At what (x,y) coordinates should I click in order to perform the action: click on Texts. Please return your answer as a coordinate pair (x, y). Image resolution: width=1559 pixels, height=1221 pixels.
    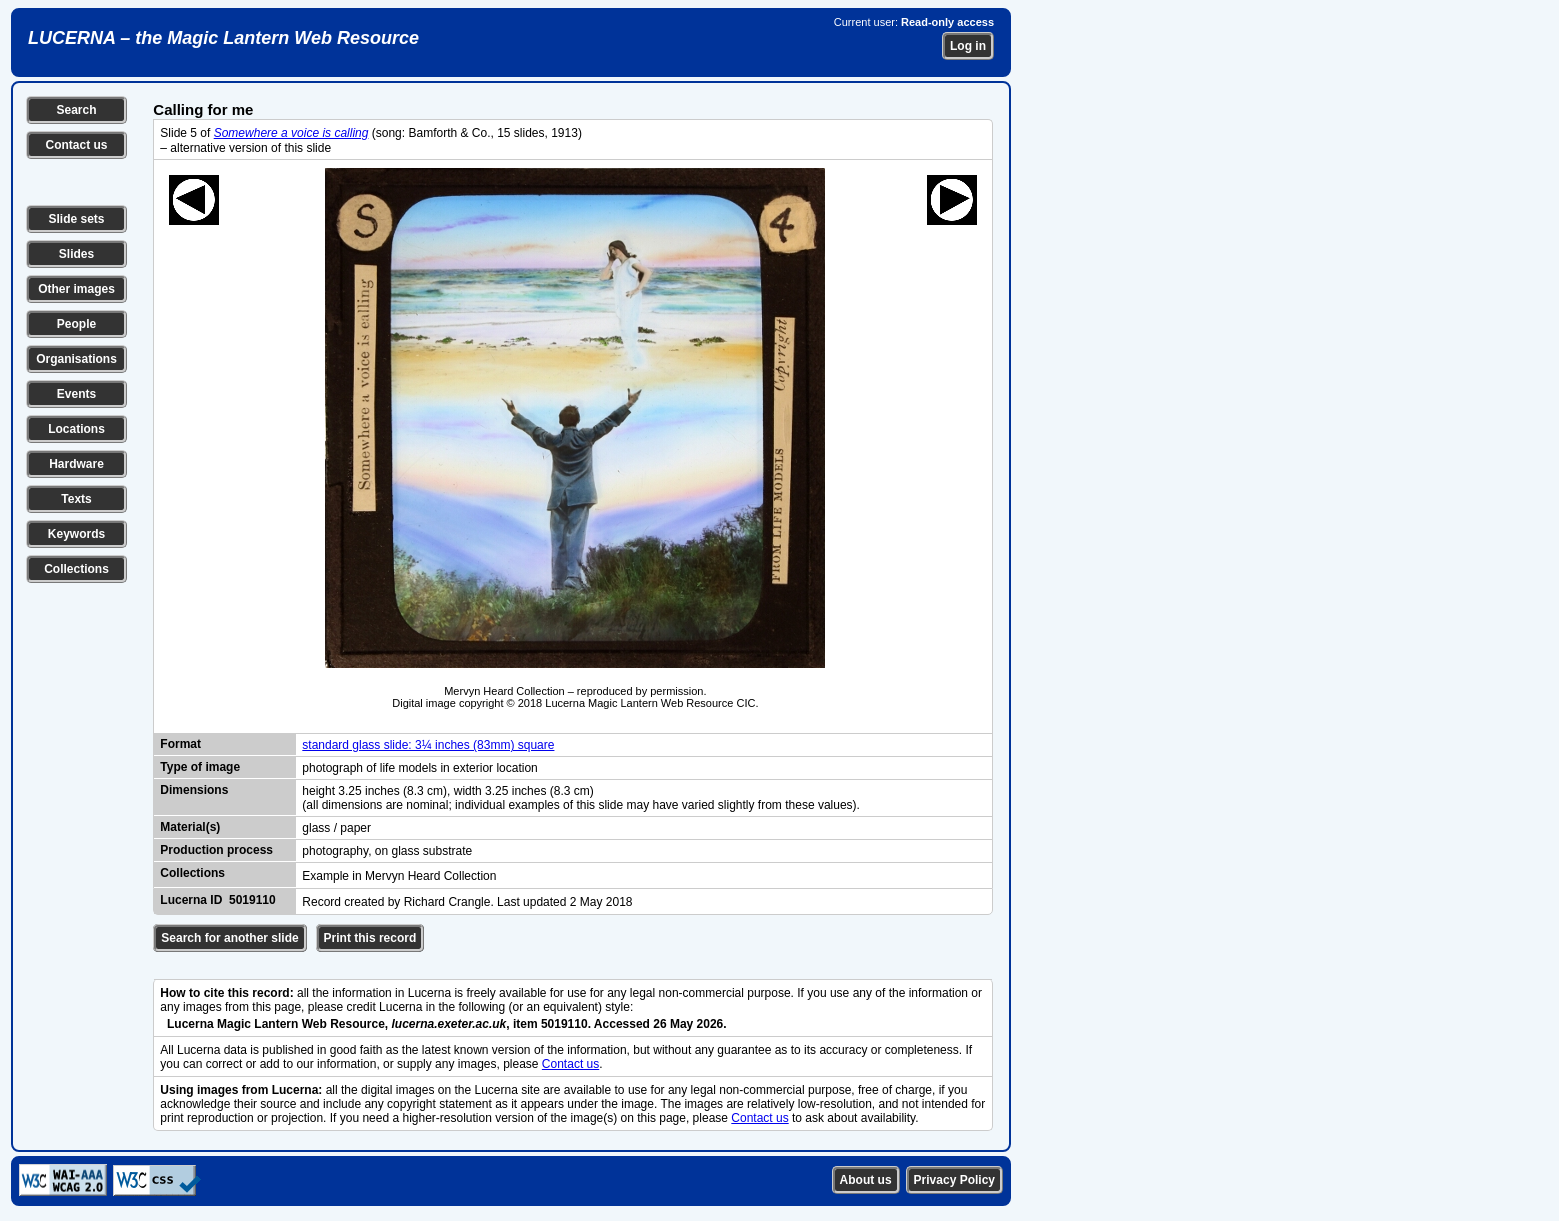
    Looking at the image, I should click on (76, 499).